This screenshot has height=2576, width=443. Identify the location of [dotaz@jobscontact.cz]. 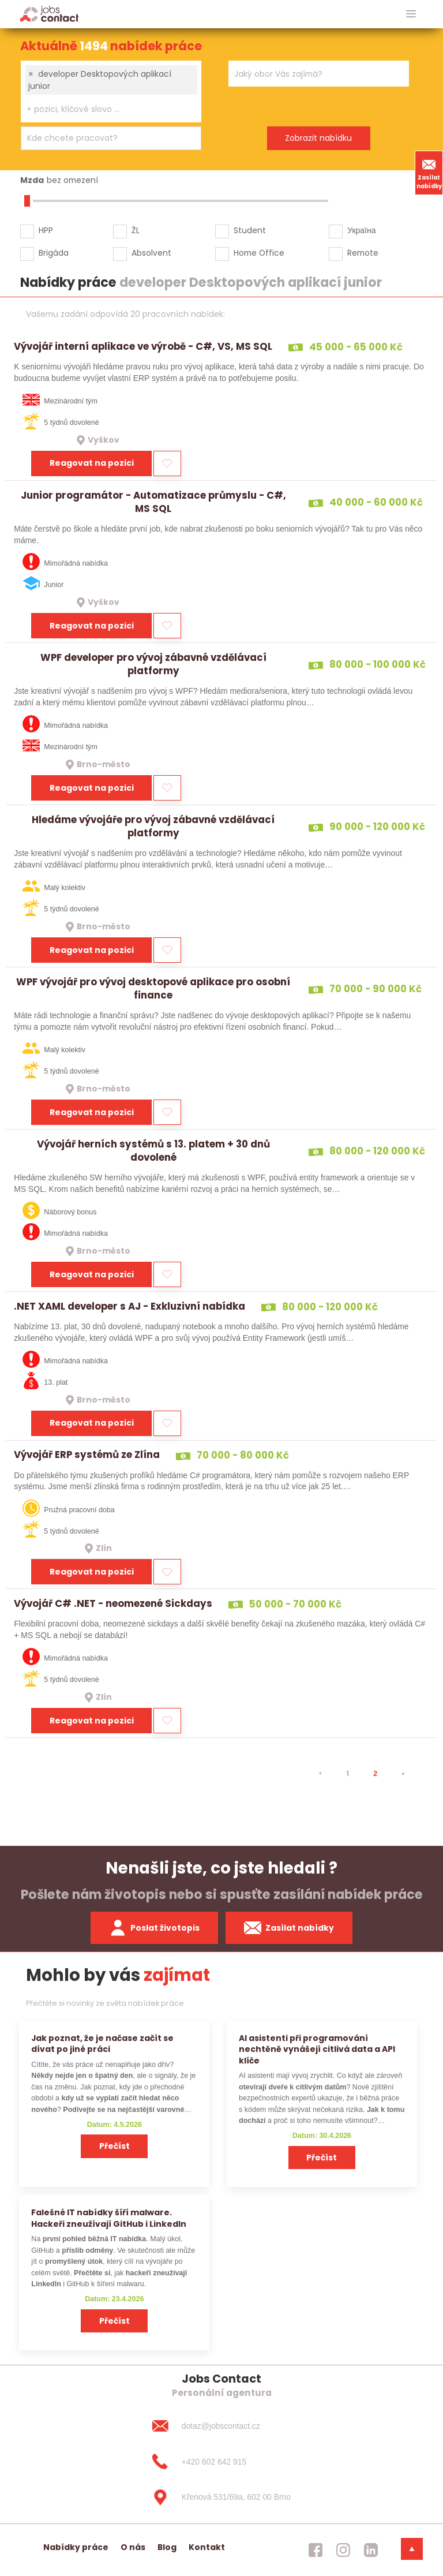
(221, 2426).